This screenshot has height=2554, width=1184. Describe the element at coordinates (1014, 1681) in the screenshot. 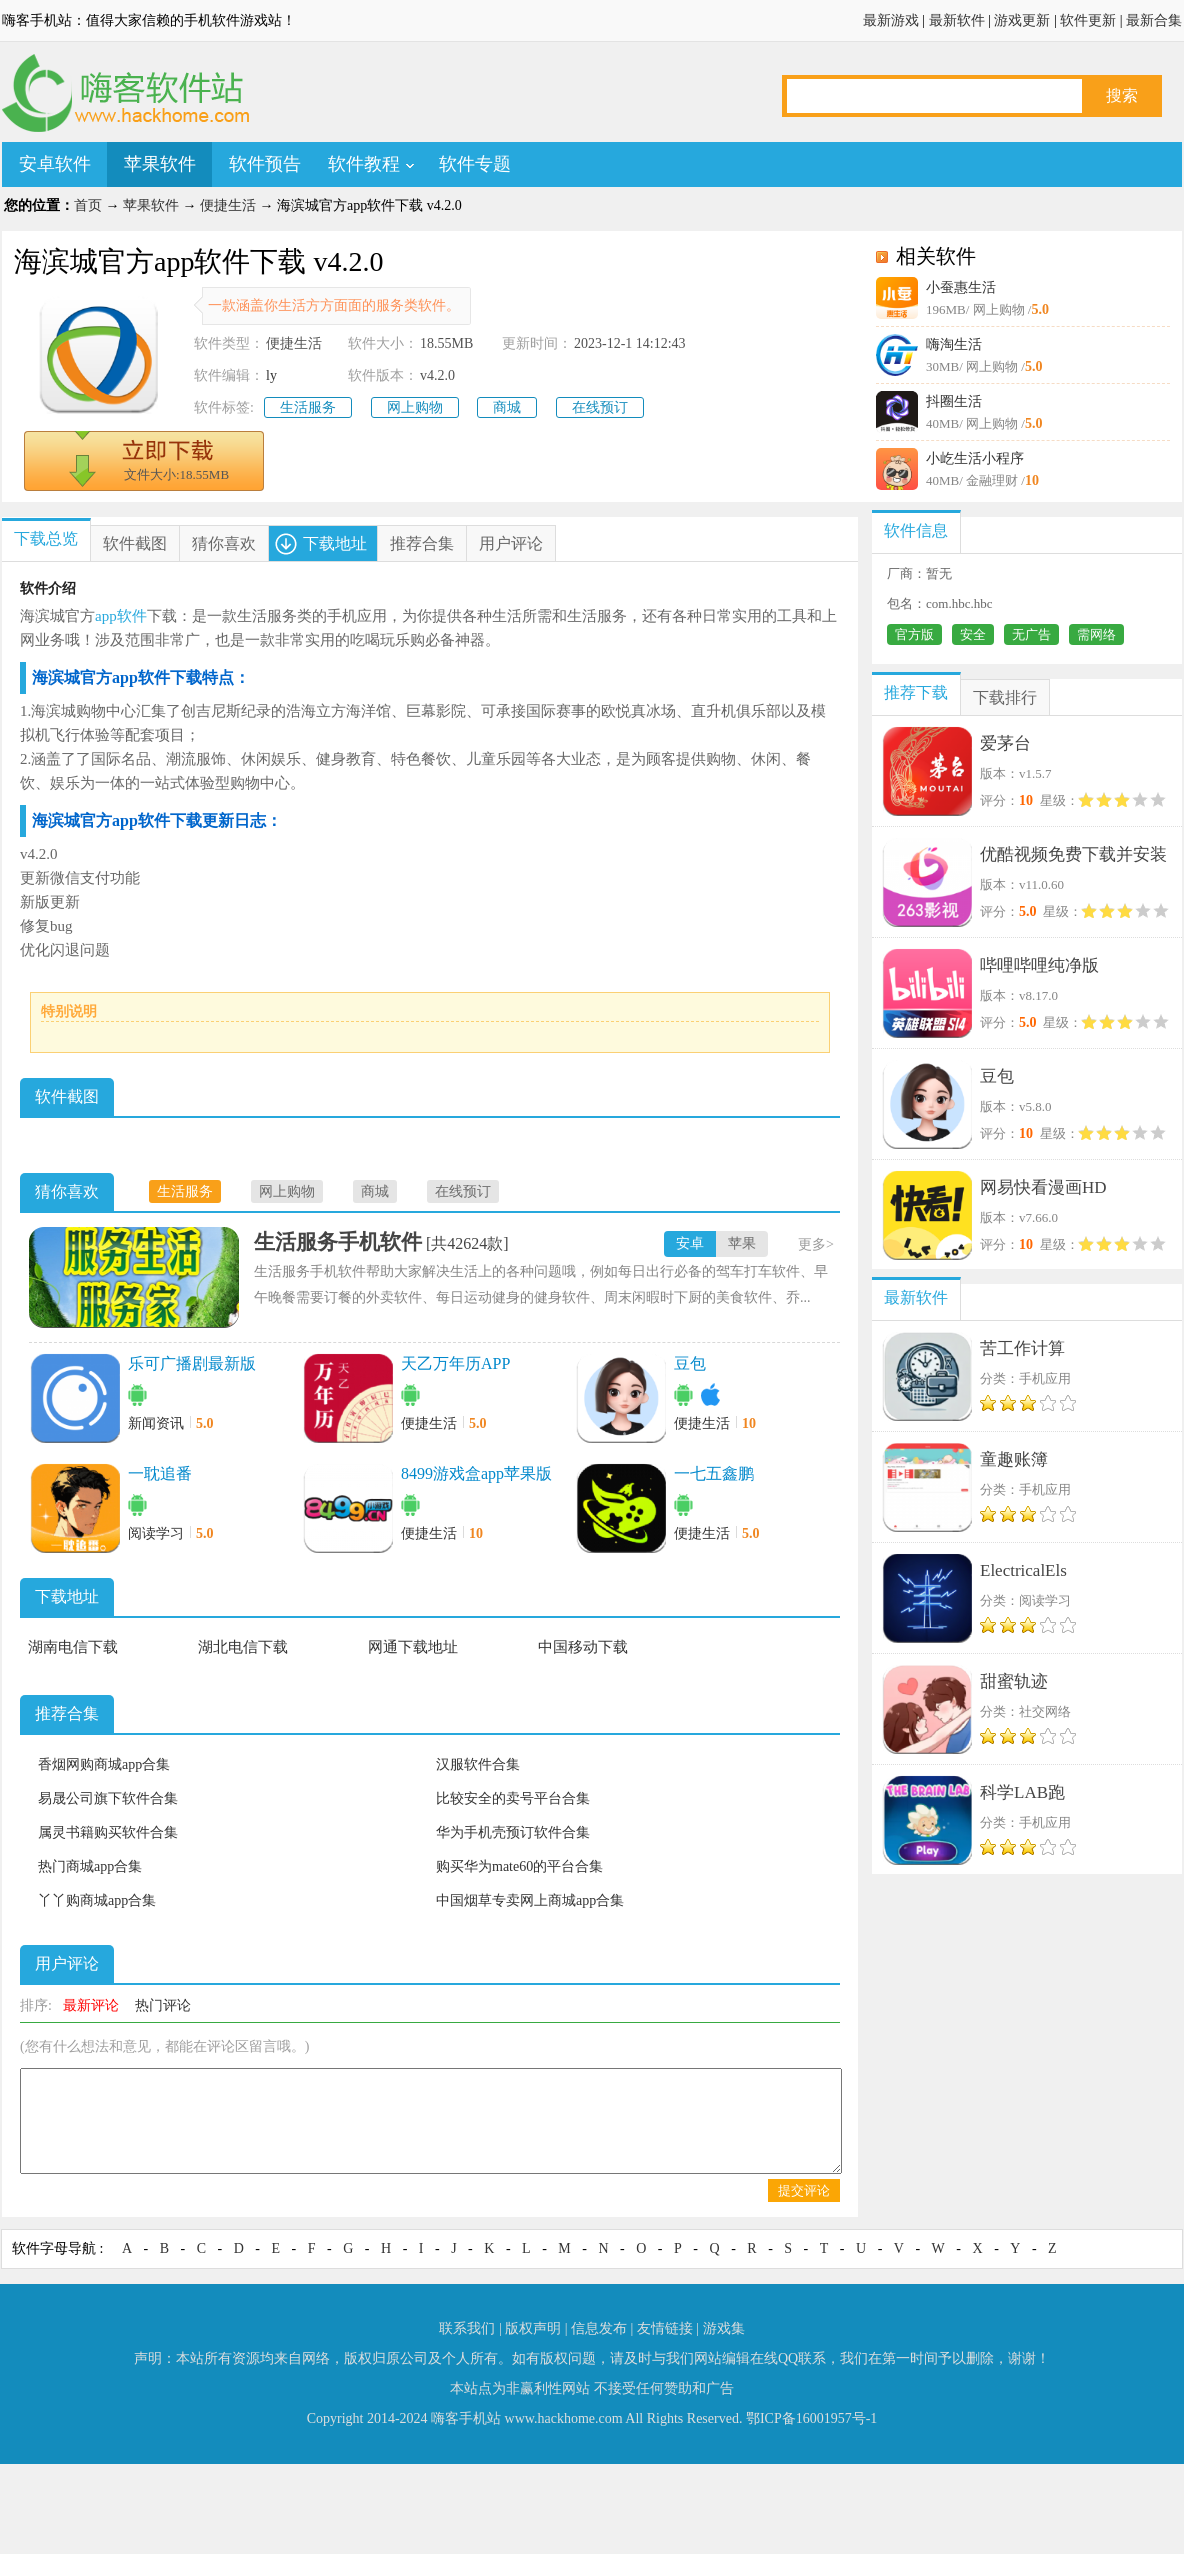

I see `甜蜜轨迹` at that location.